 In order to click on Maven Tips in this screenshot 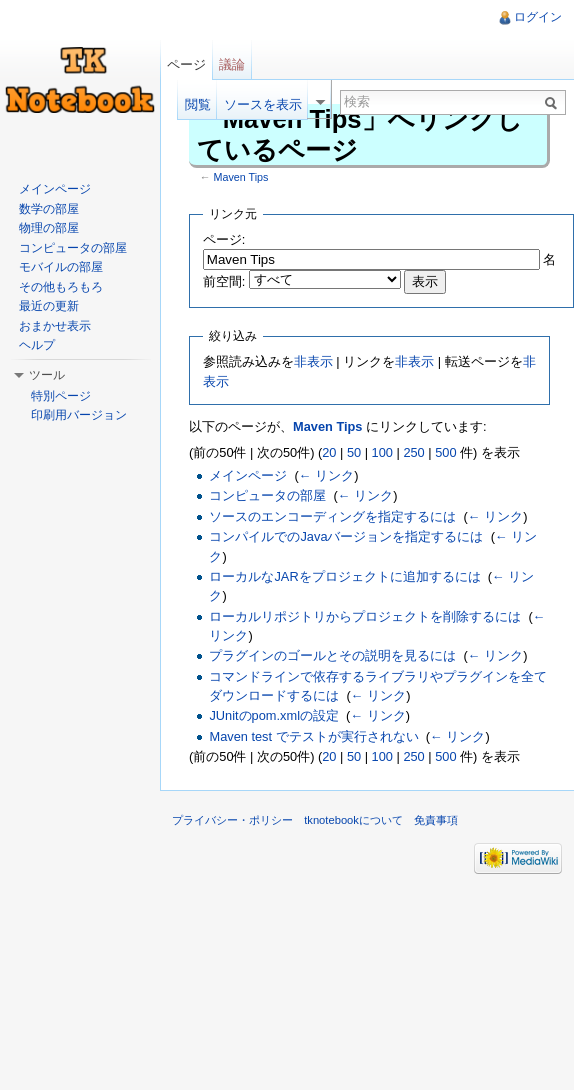, I will do `click(241, 177)`.